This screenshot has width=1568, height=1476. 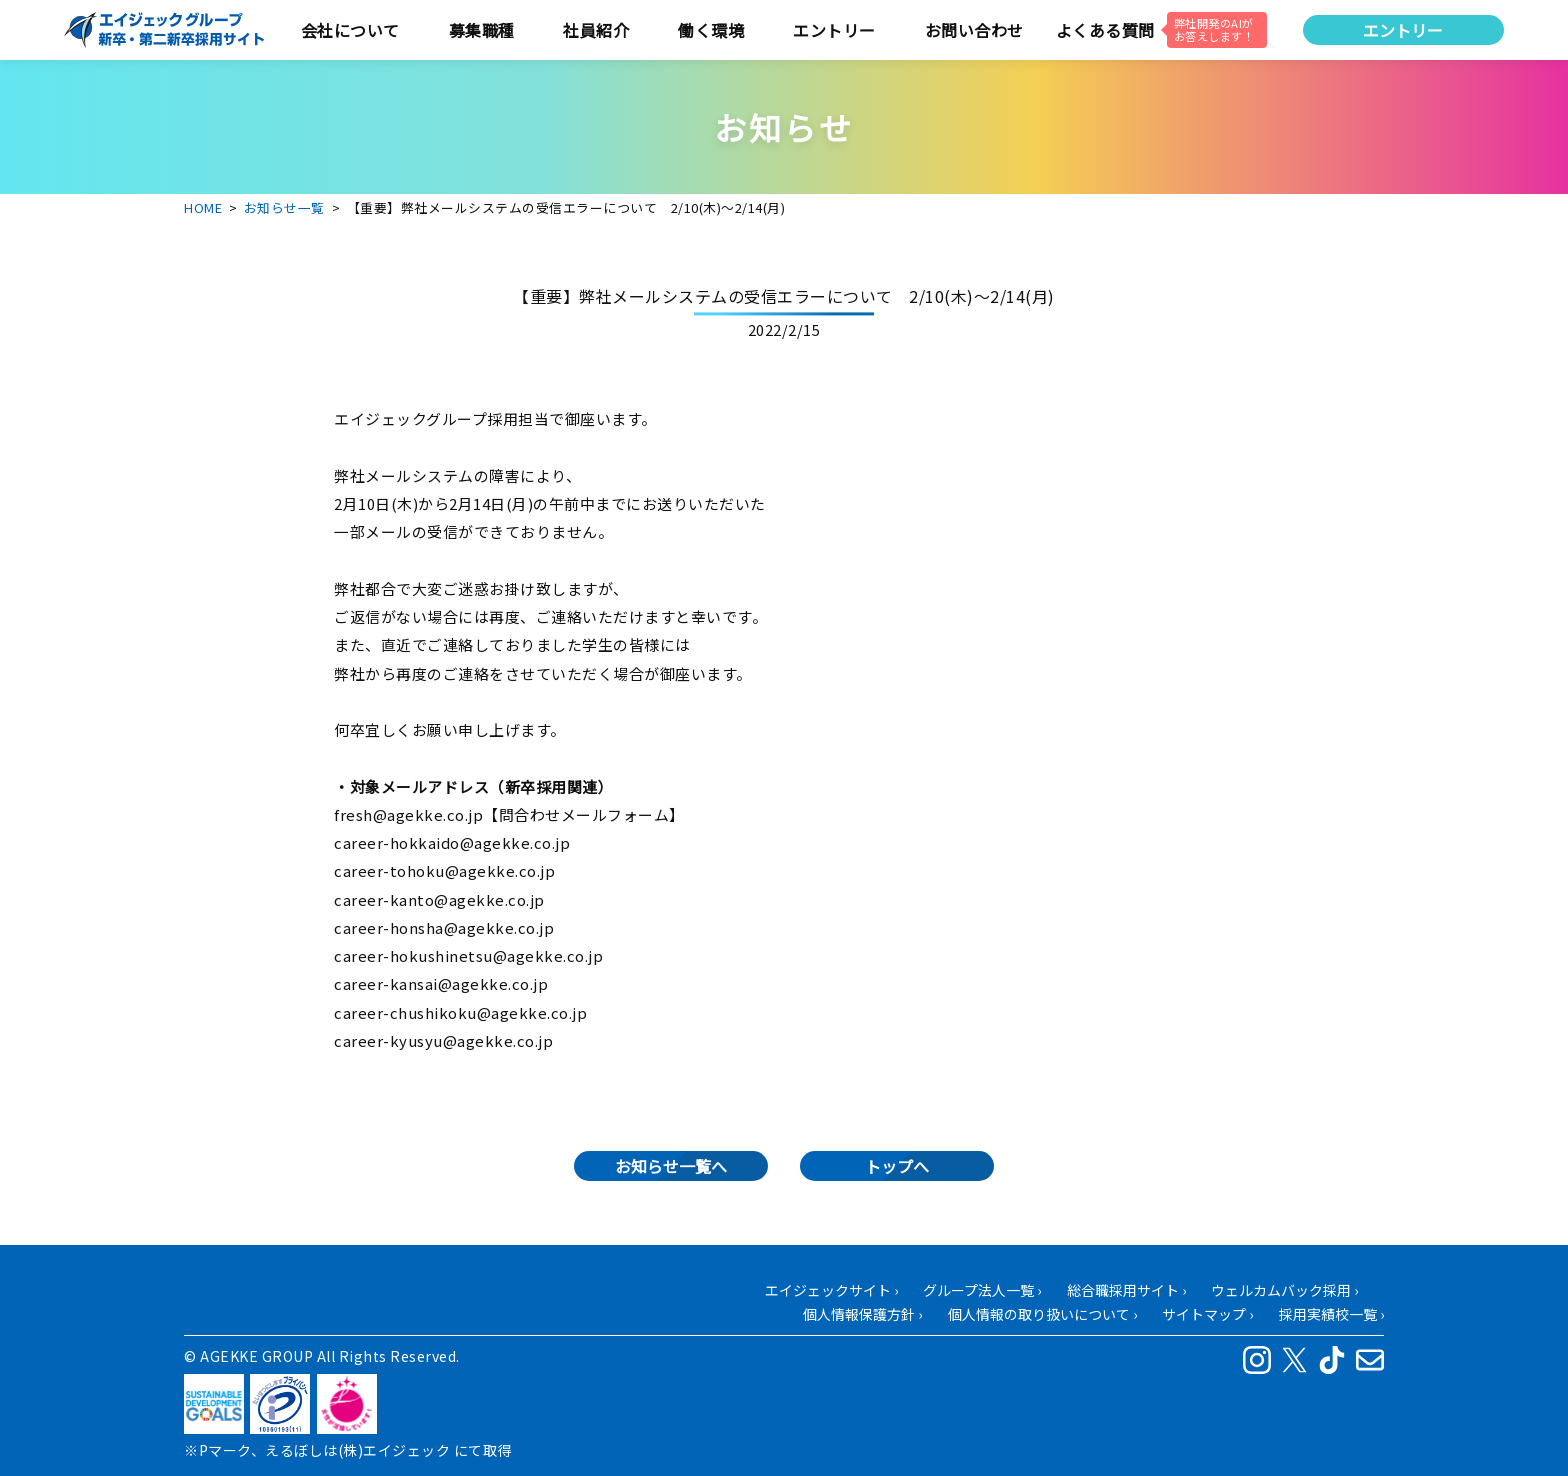 What do you see at coordinates (982, 1290) in the screenshot?
I see `グループ法人一覧 ›` at bounding box center [982, 1290].